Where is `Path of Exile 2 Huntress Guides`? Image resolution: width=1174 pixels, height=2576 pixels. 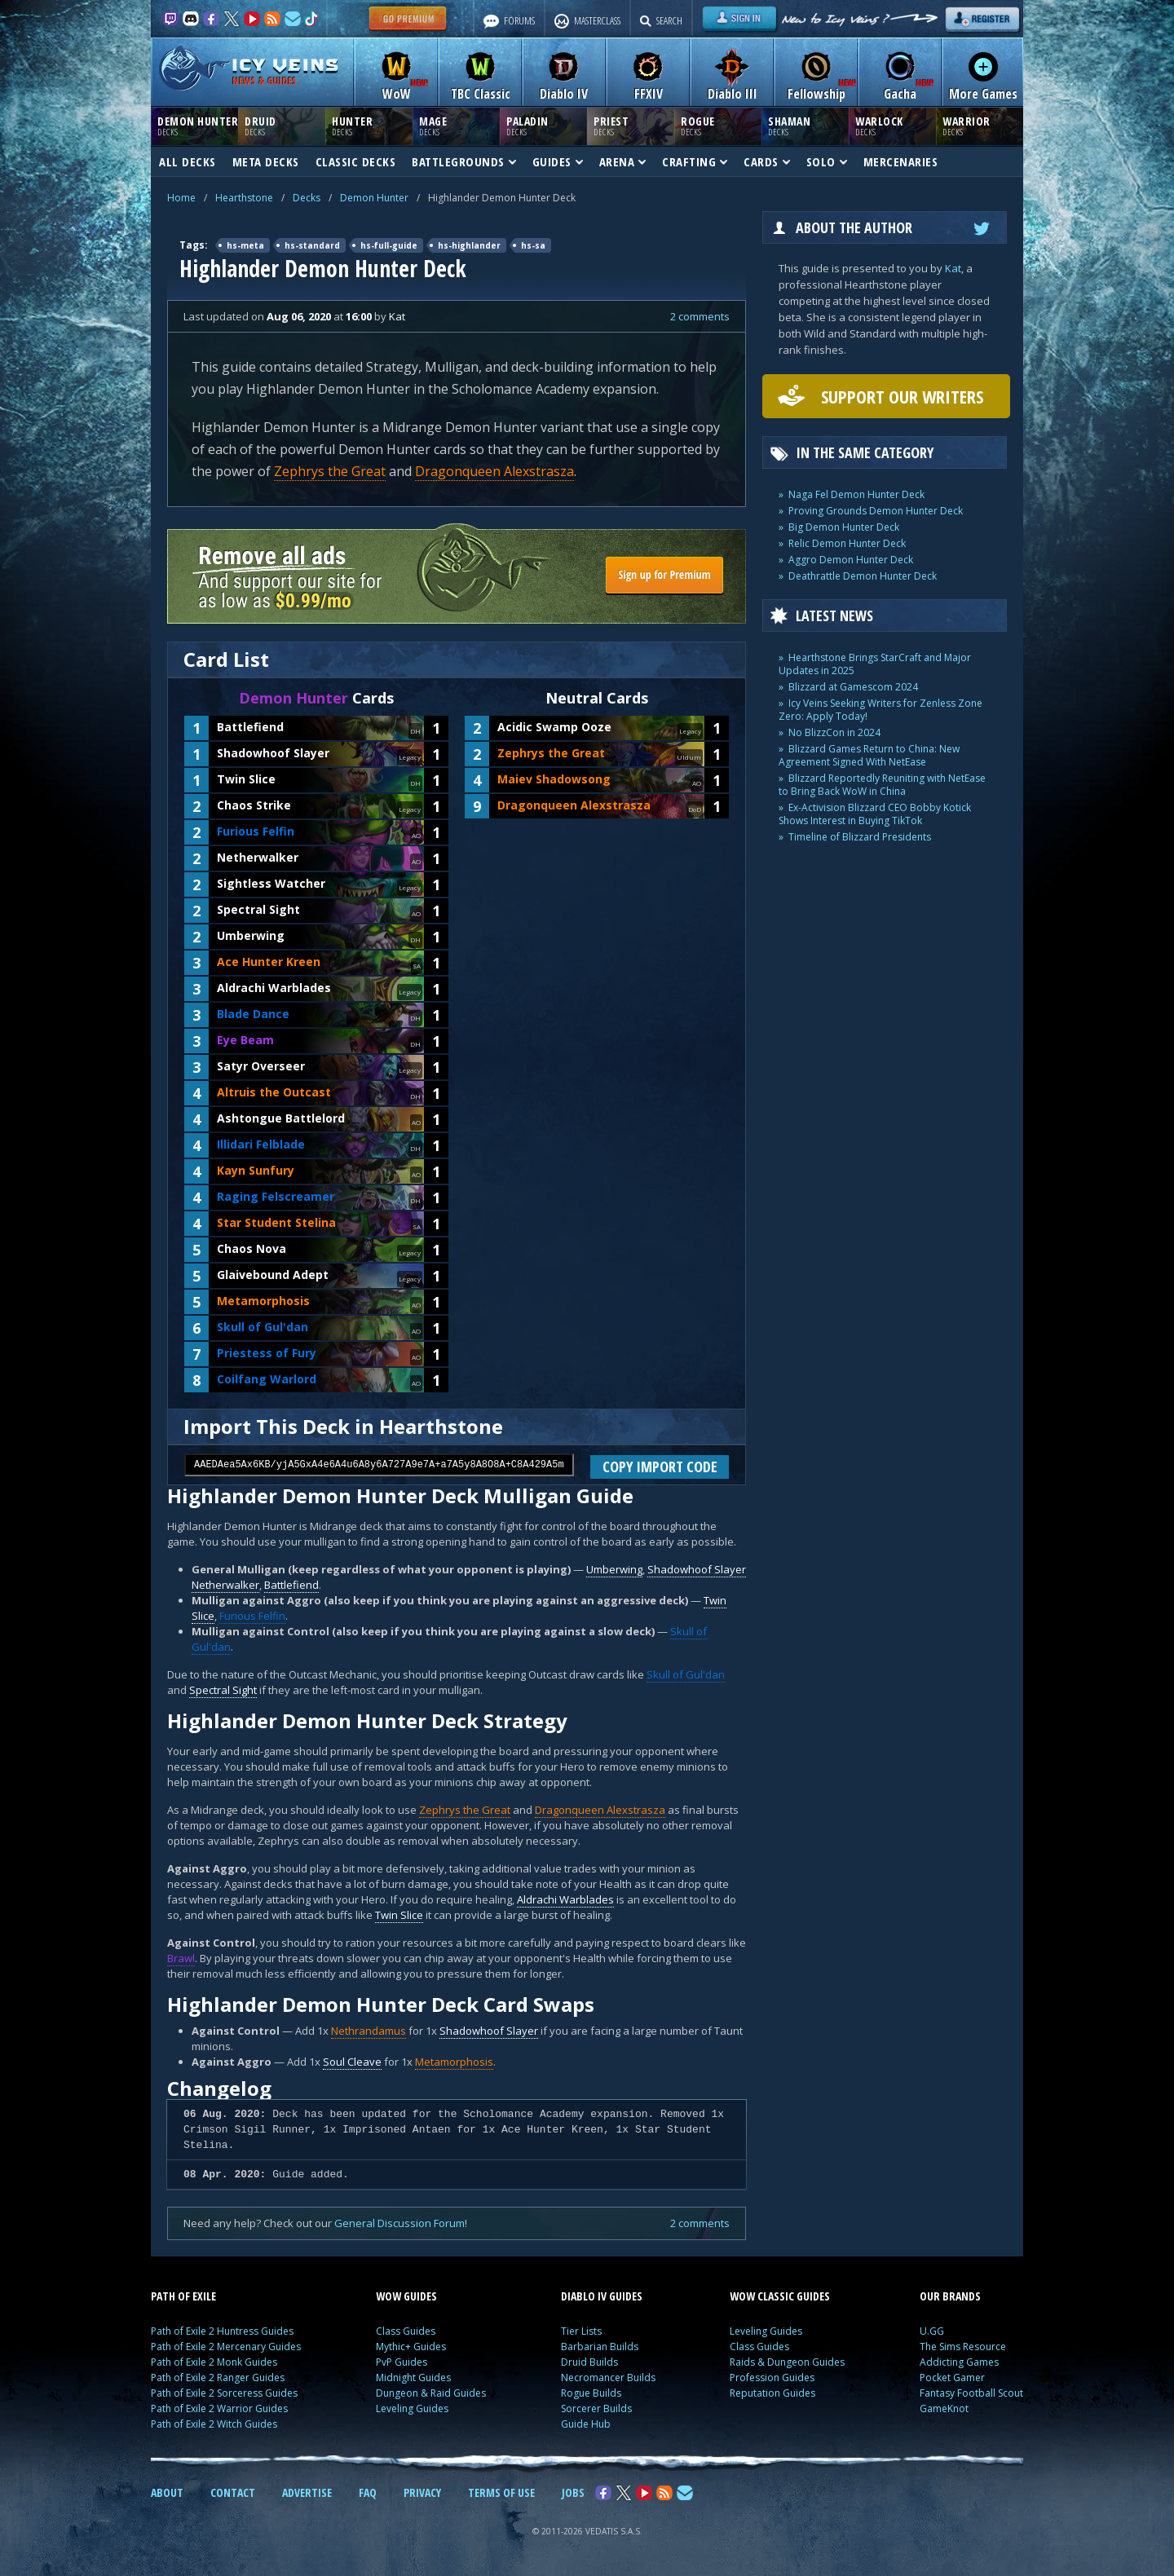
Path of Exile 2 Huntress Guides is located at coordinates (222, 2331).